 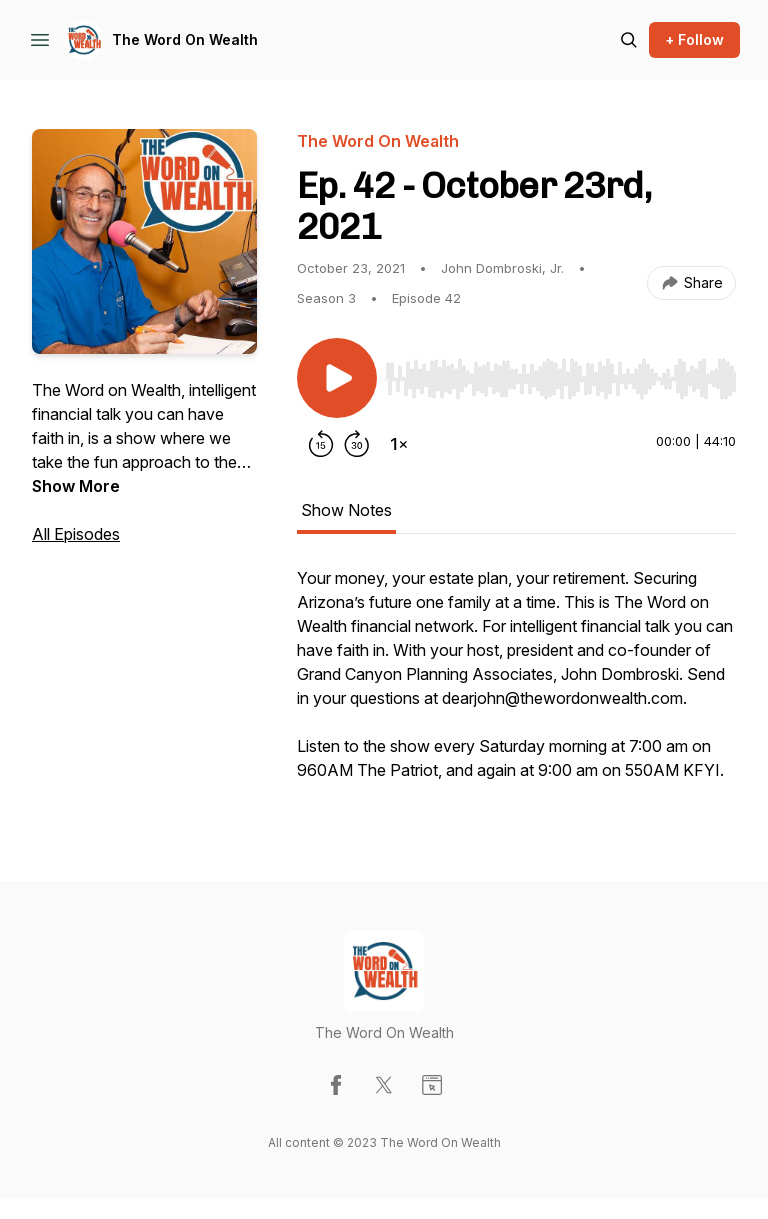 What do you see at coordinates (560, 373) in the screenshot?
I see `[Audio Player]` at bounding box center [560, 373].